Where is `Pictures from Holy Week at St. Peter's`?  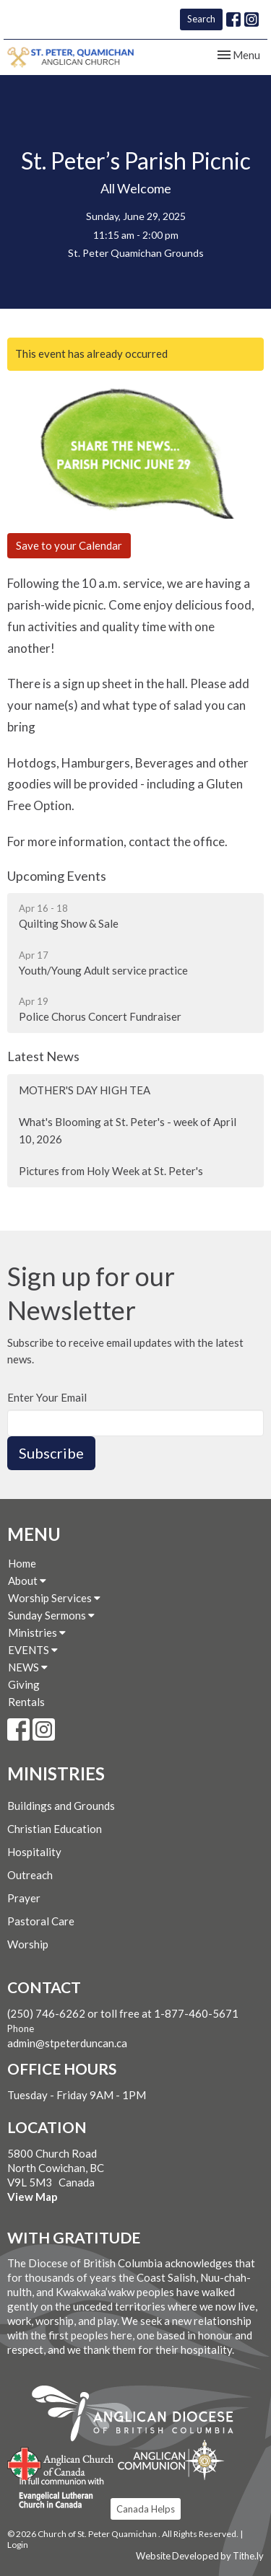
Pictures from Holy Week at St. Peter's is located at coordinates (111, 1170).